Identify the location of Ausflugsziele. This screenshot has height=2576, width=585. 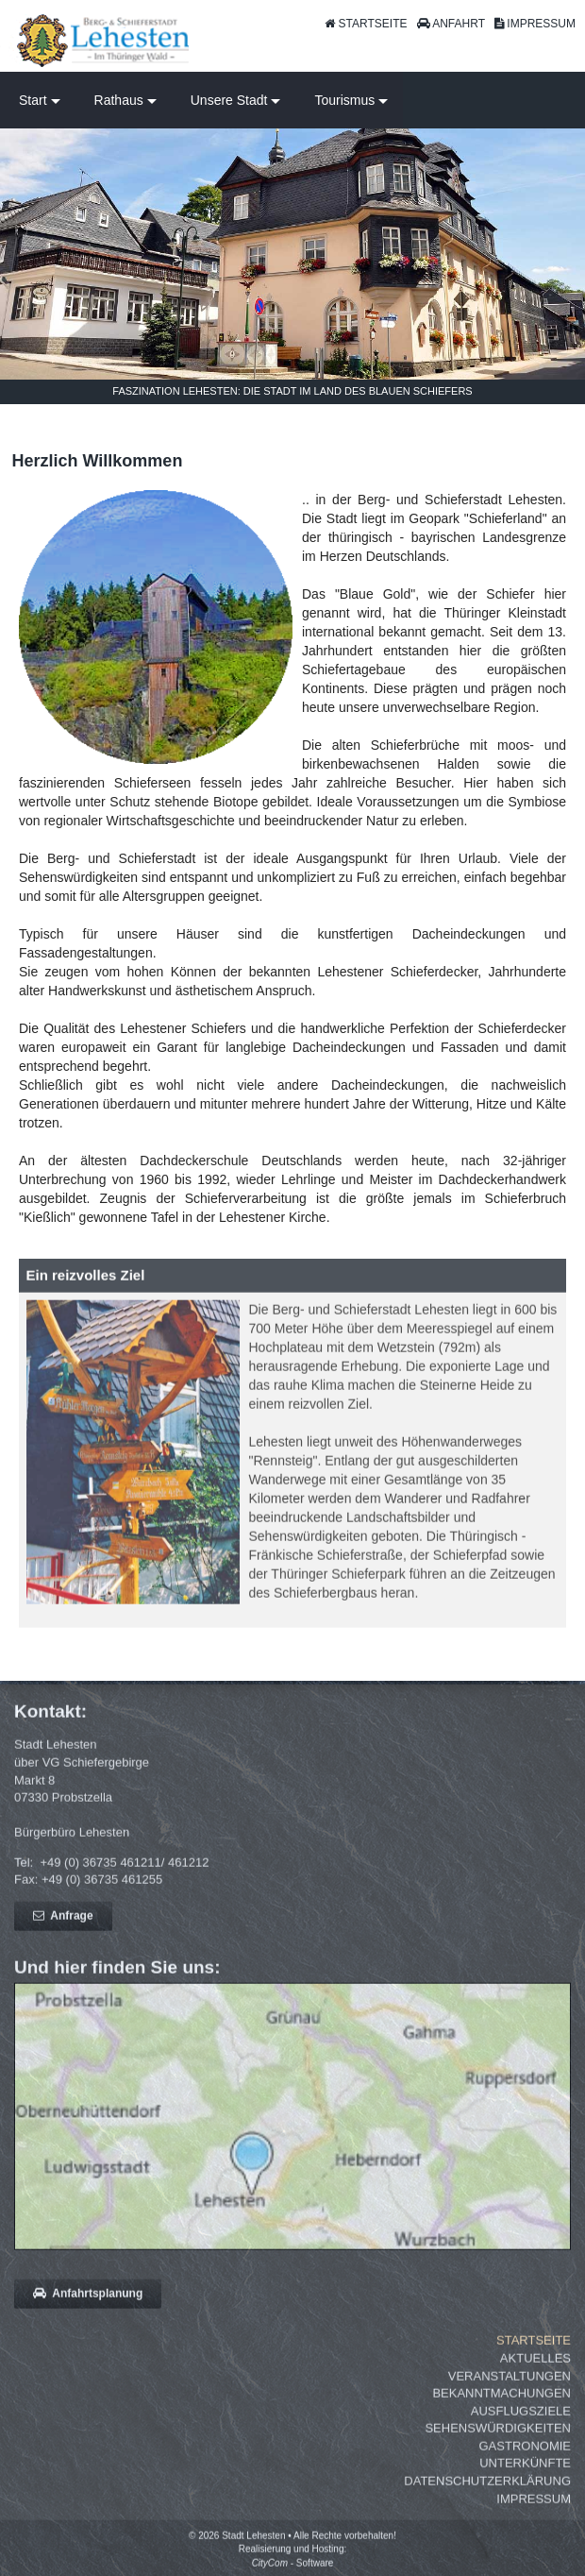
(521, 2419).